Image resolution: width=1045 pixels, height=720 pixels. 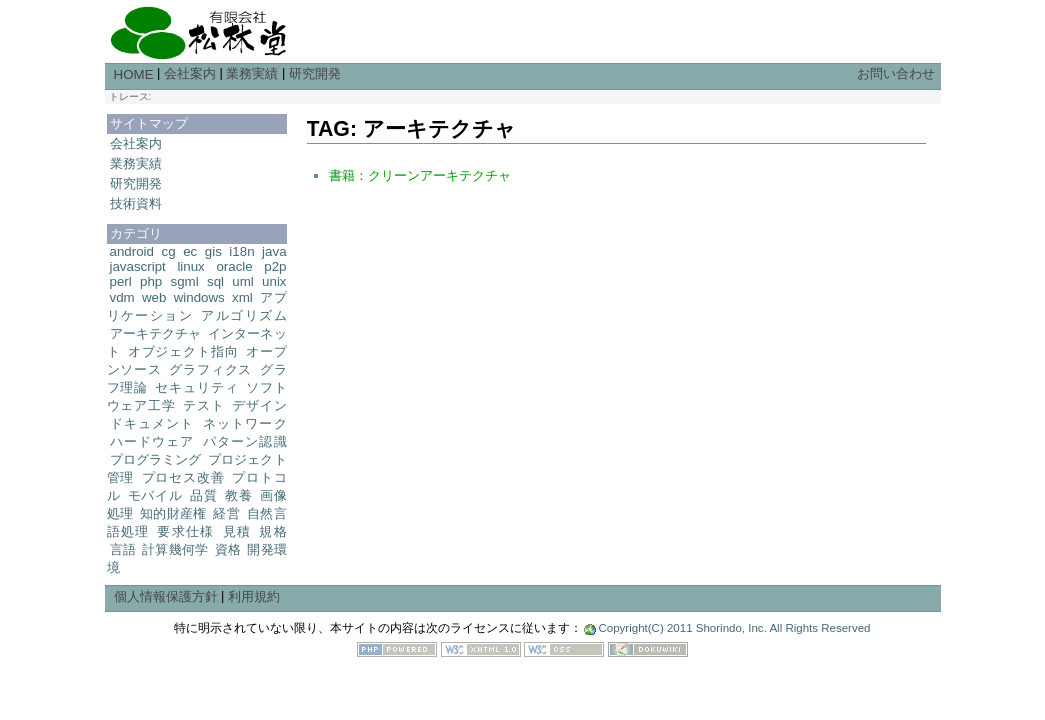 What do you see at coordinates (132, 251) in the screenshot?
I see `android` at bounding box center [132, 251].